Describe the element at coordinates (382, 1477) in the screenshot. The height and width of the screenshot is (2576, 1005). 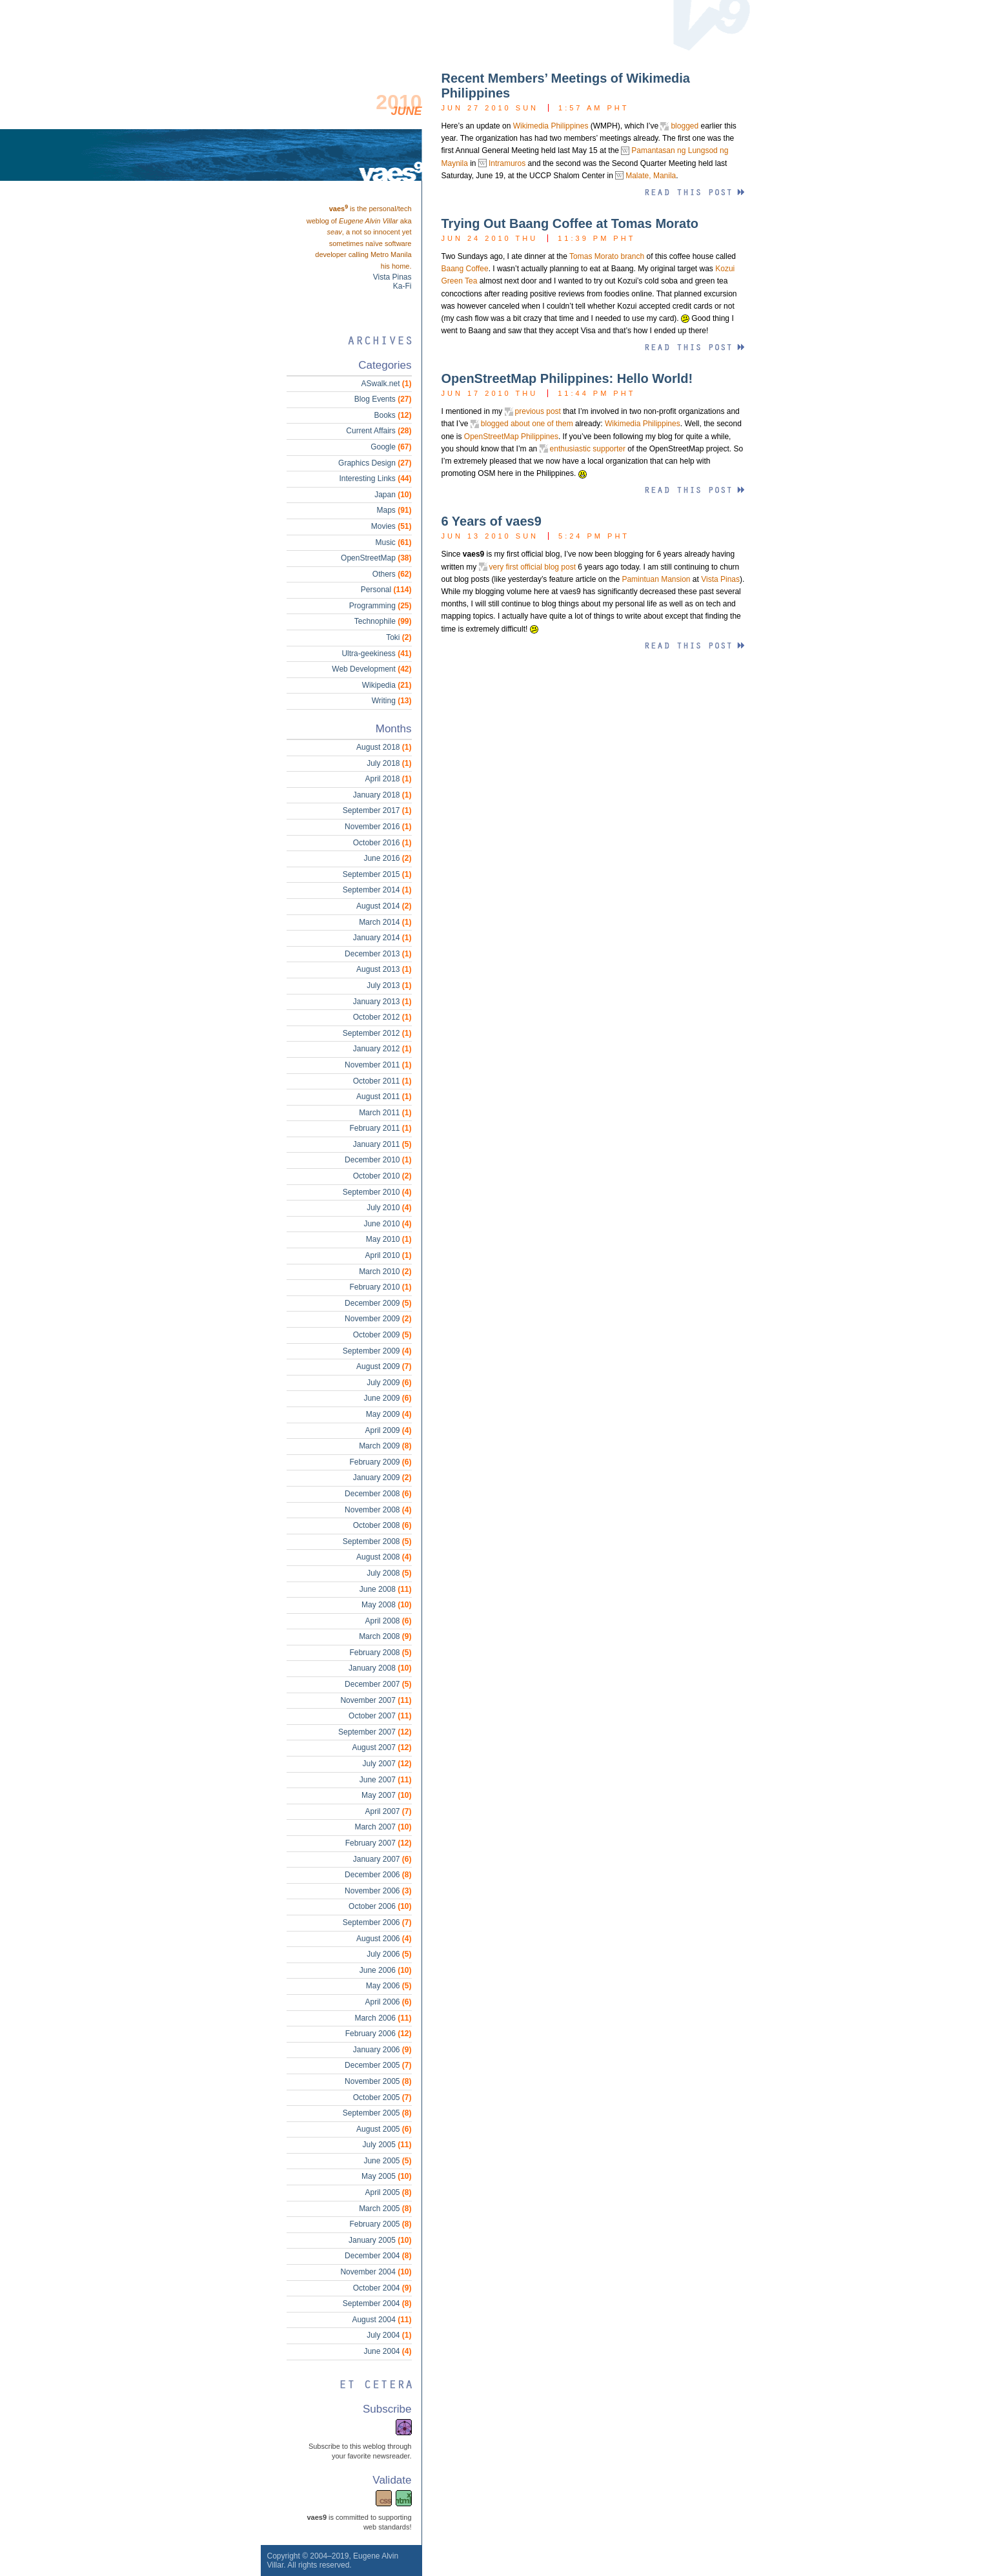
I see `January 2009` at that location.